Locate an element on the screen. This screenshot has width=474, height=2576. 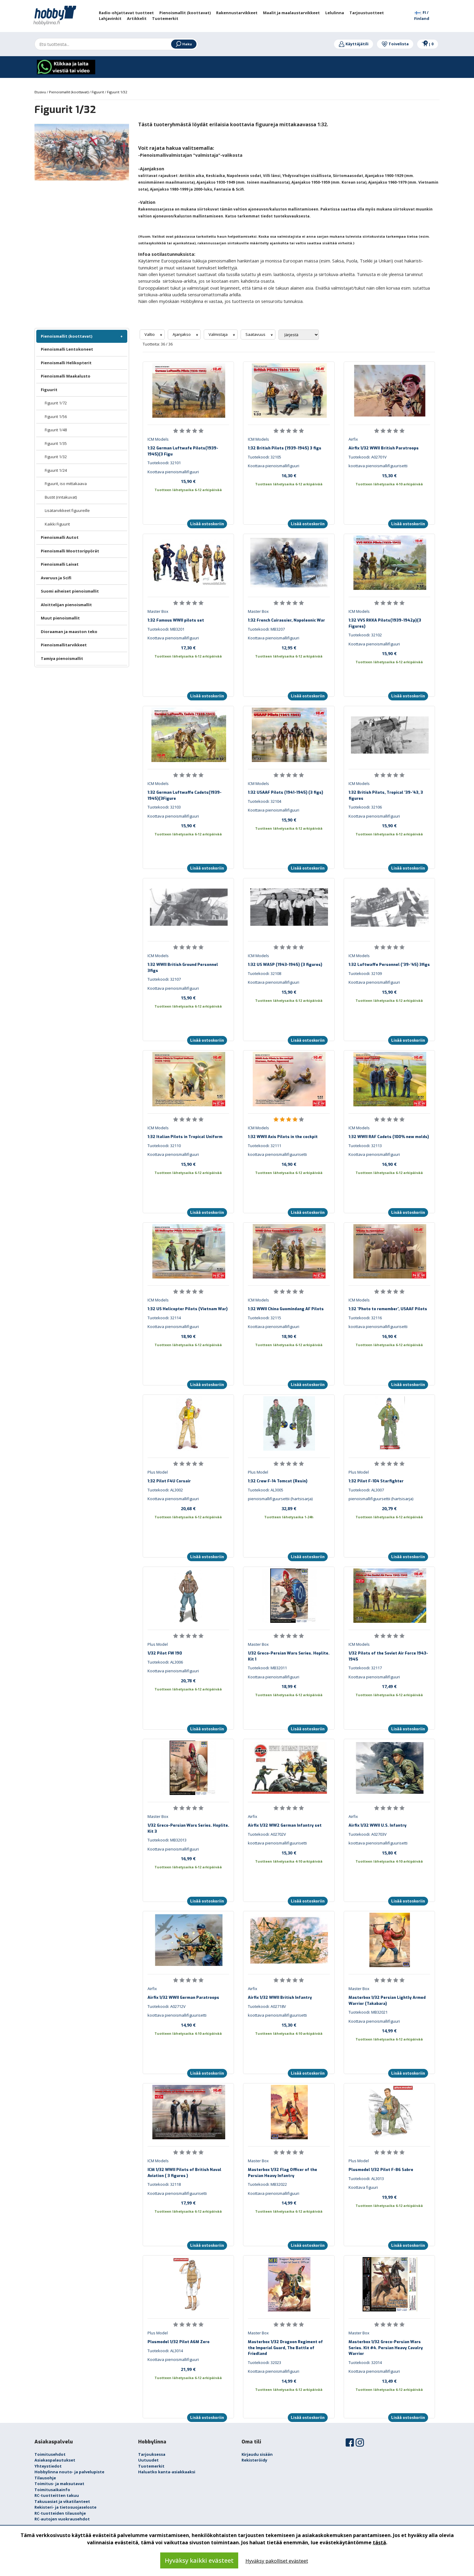
15,80 € is located at coordinates (389, 1853).